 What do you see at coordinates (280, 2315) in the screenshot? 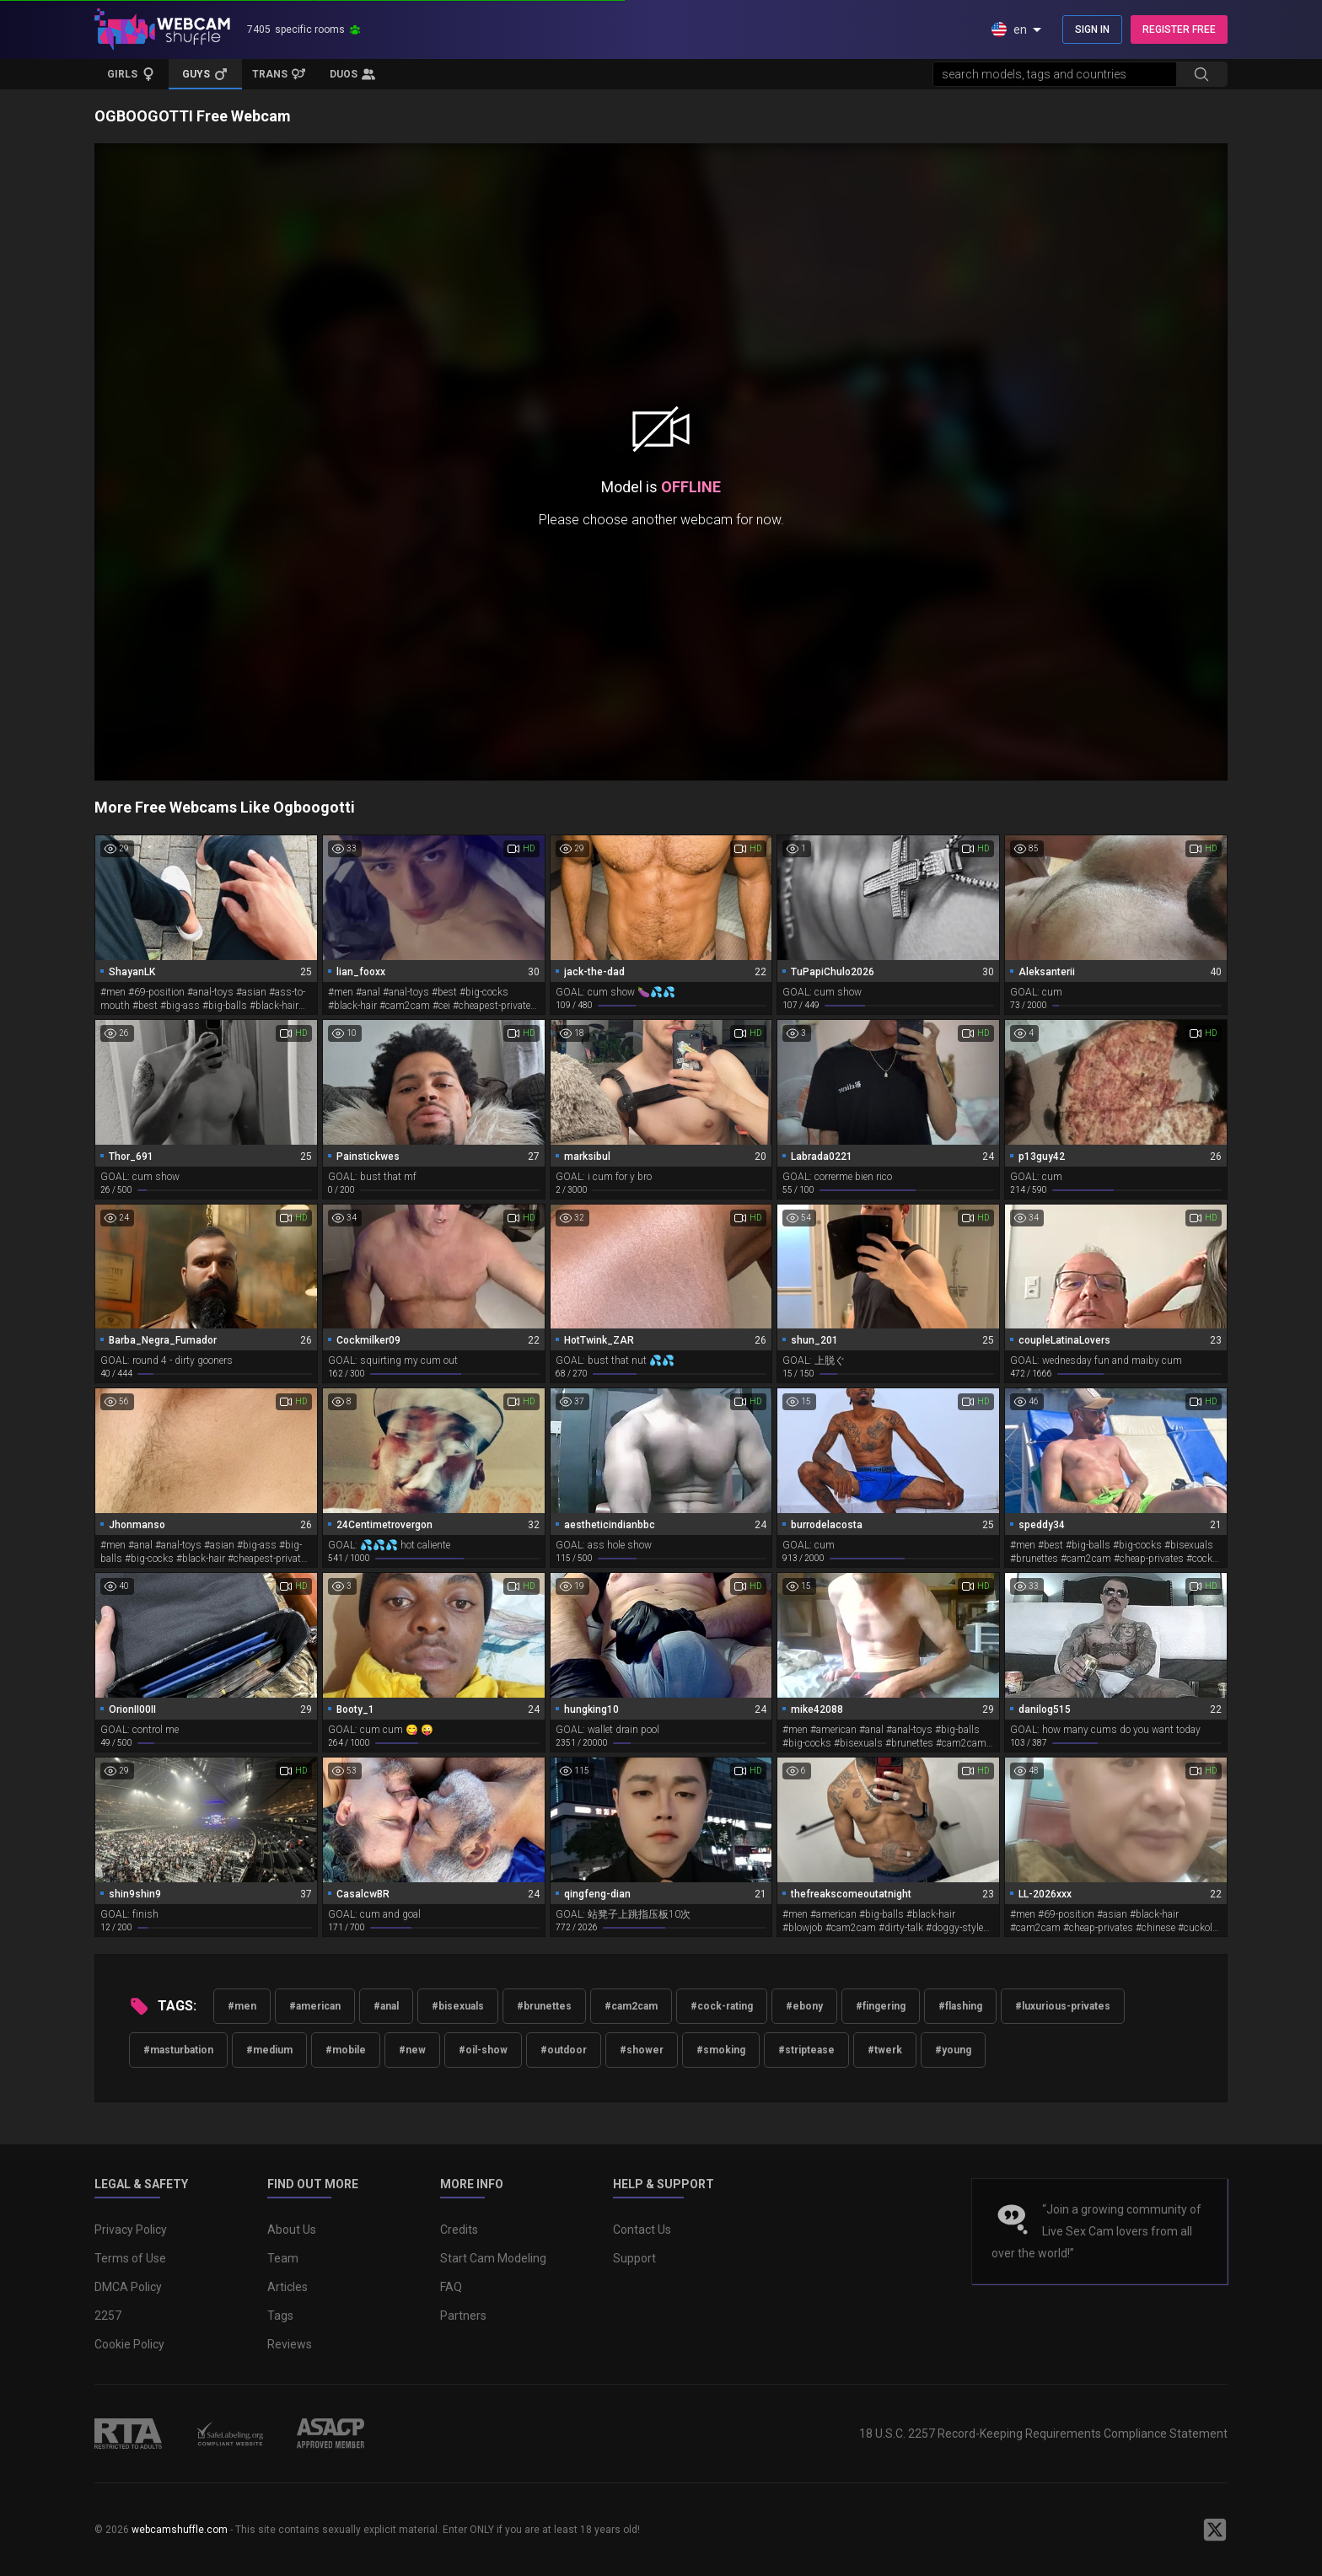
I see `Tags` at bounding box center [280, 2315].